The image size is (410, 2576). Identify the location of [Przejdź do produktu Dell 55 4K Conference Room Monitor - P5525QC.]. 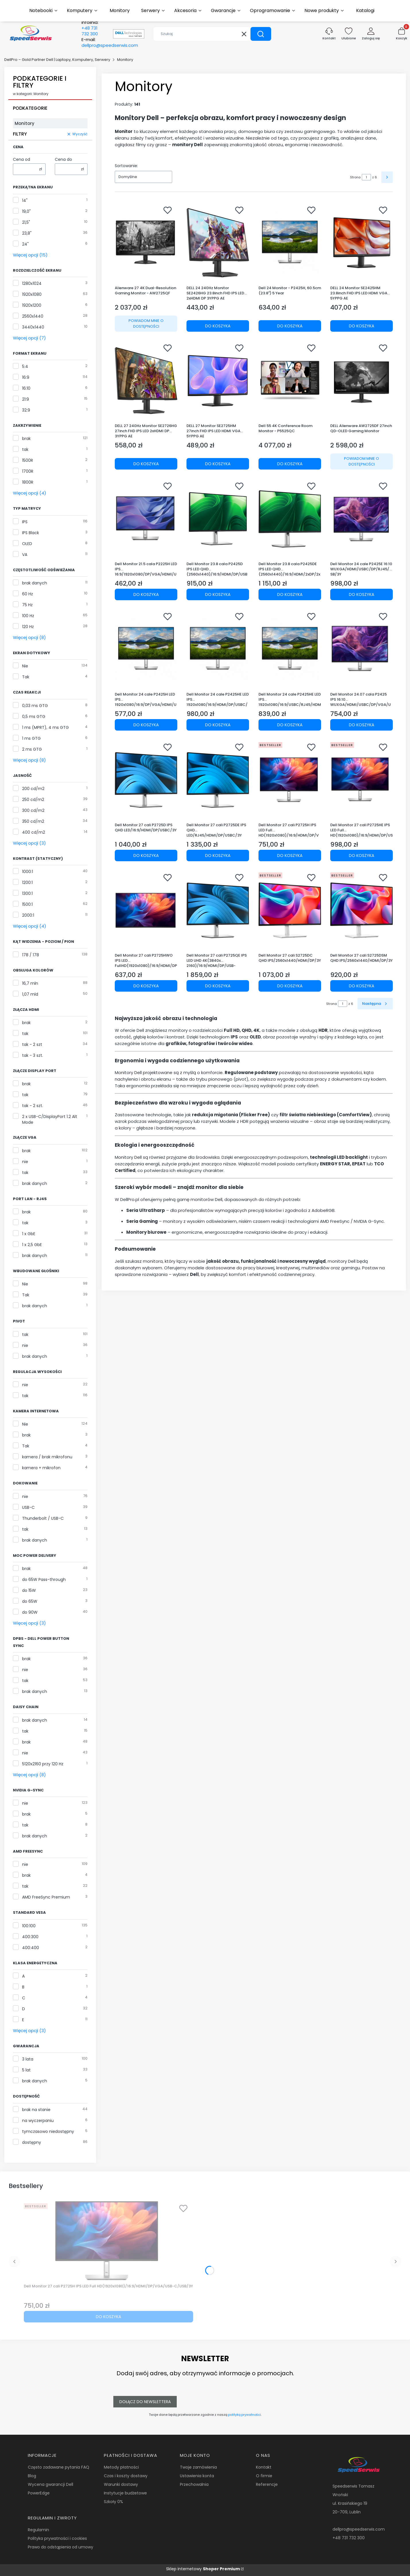
(290, 381).